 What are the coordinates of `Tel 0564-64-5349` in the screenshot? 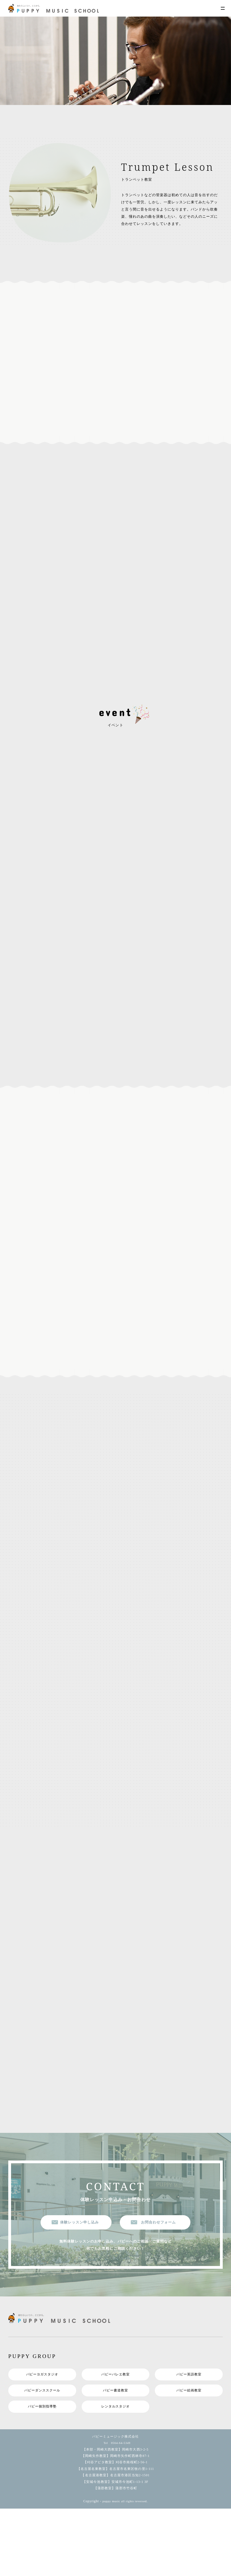 It's located at (115, 2455).